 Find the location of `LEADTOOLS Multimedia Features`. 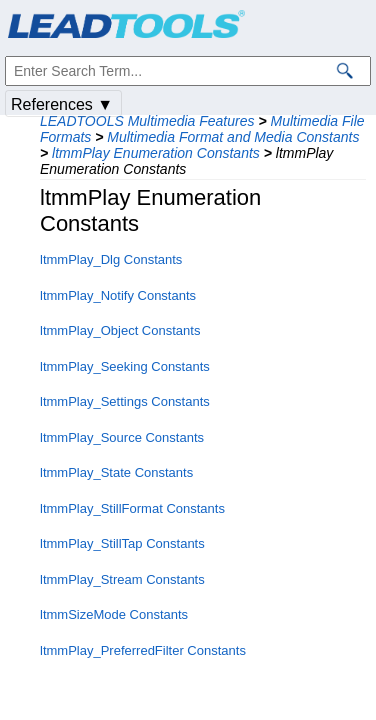

LEADTOOLS Multimedia Features is located at coordinates (147, 121).